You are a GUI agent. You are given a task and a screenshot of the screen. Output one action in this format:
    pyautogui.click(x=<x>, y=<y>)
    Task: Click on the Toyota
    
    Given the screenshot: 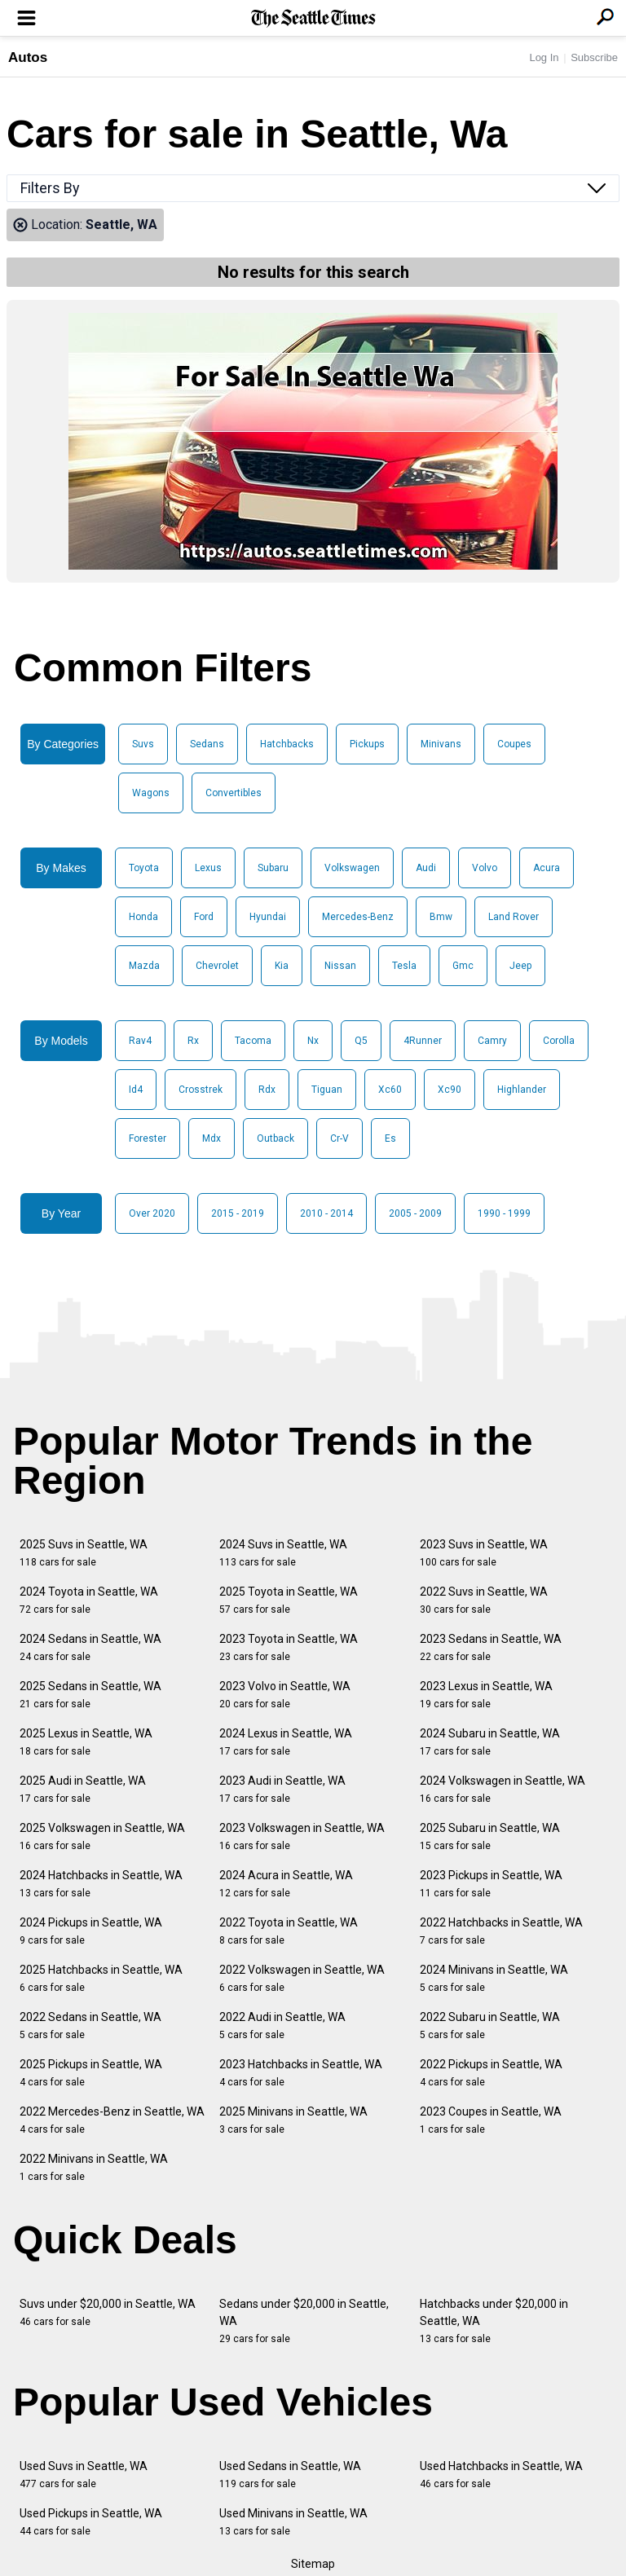 What is the action you would take?
    pyautogui.click(x=144, y=868)
    